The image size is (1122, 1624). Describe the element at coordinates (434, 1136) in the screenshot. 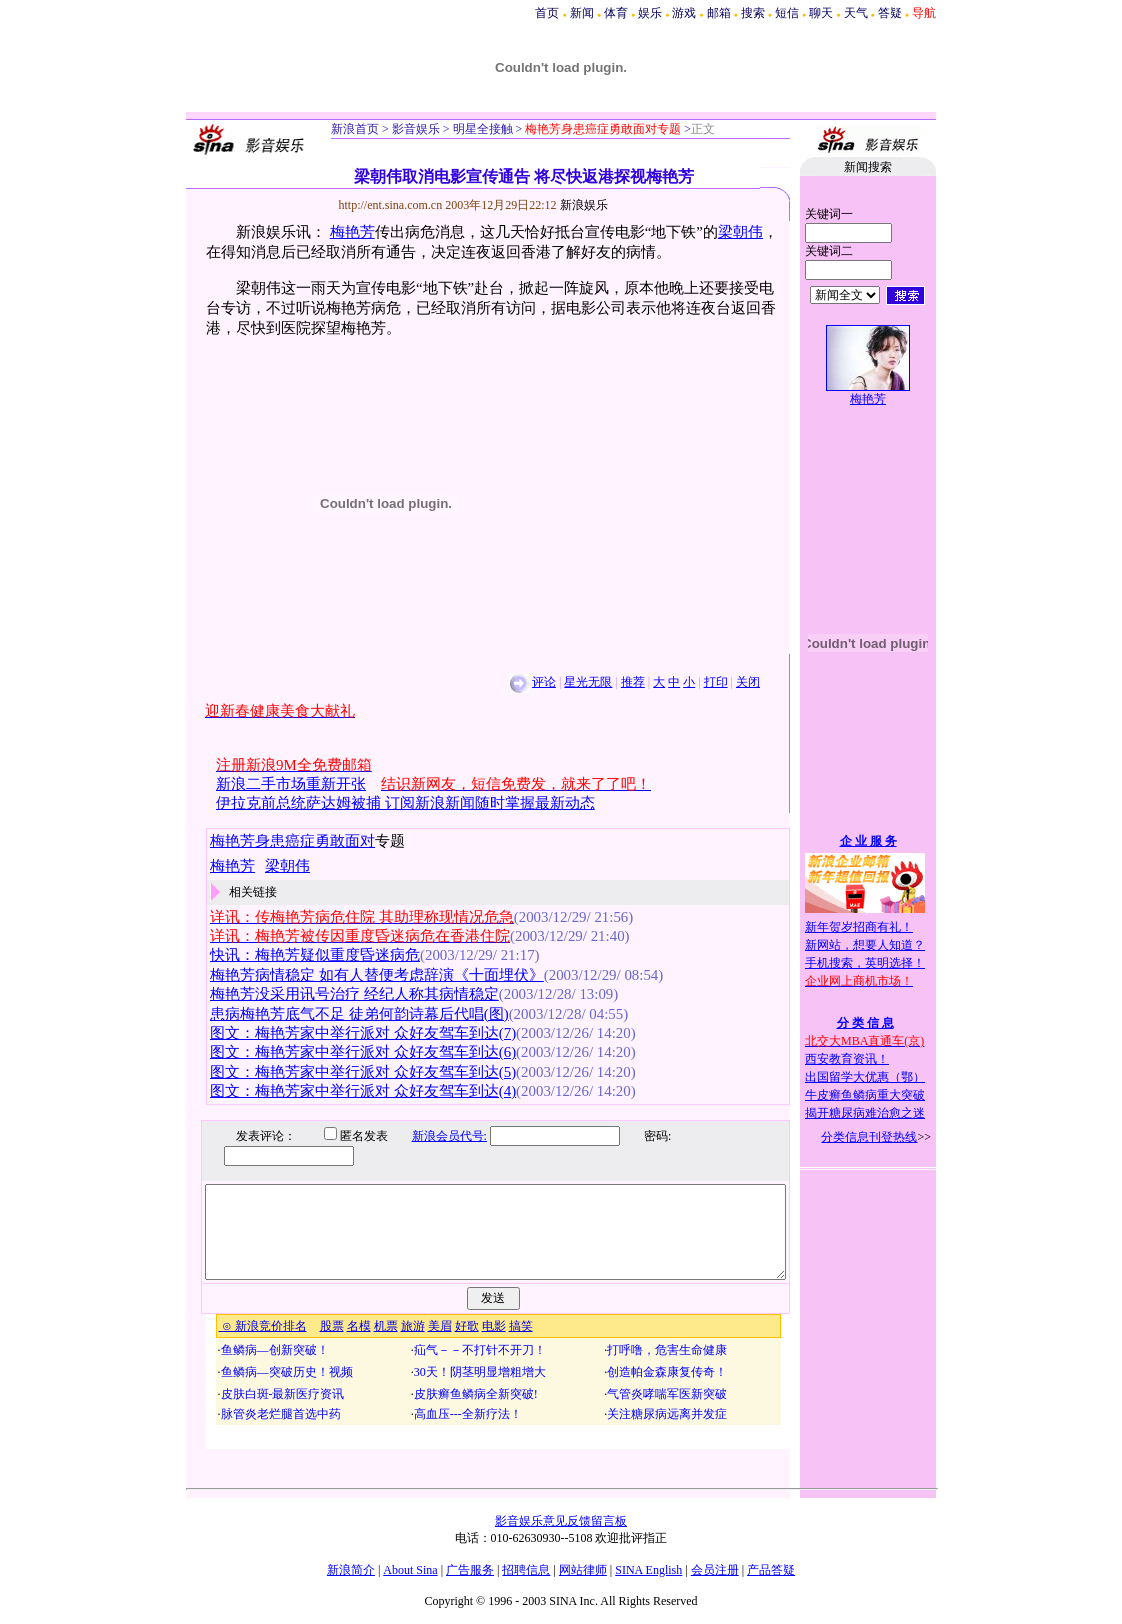

I see `新浪会员代号:` at that location.